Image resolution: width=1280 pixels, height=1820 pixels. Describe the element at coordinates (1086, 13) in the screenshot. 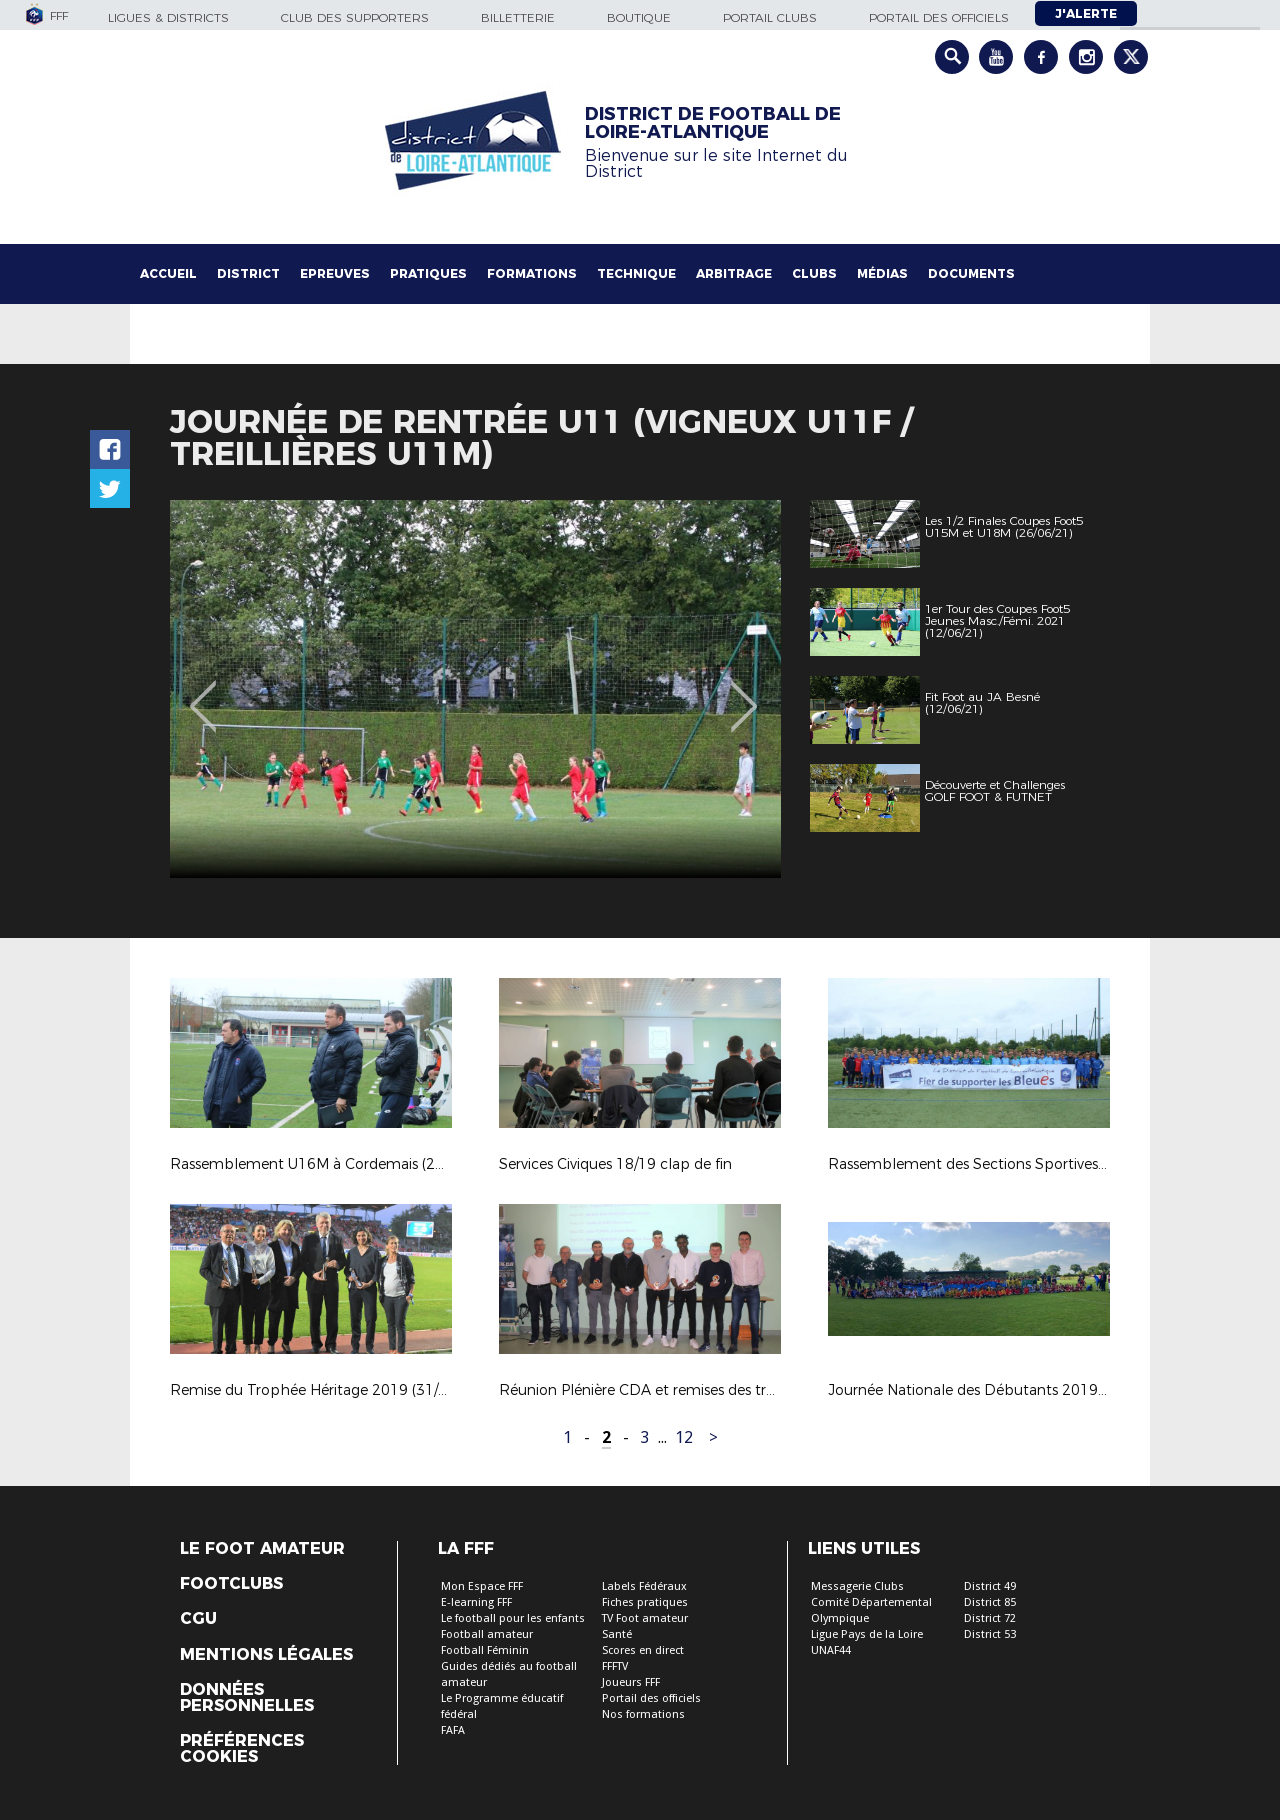

I see `J'alerte` at that location.